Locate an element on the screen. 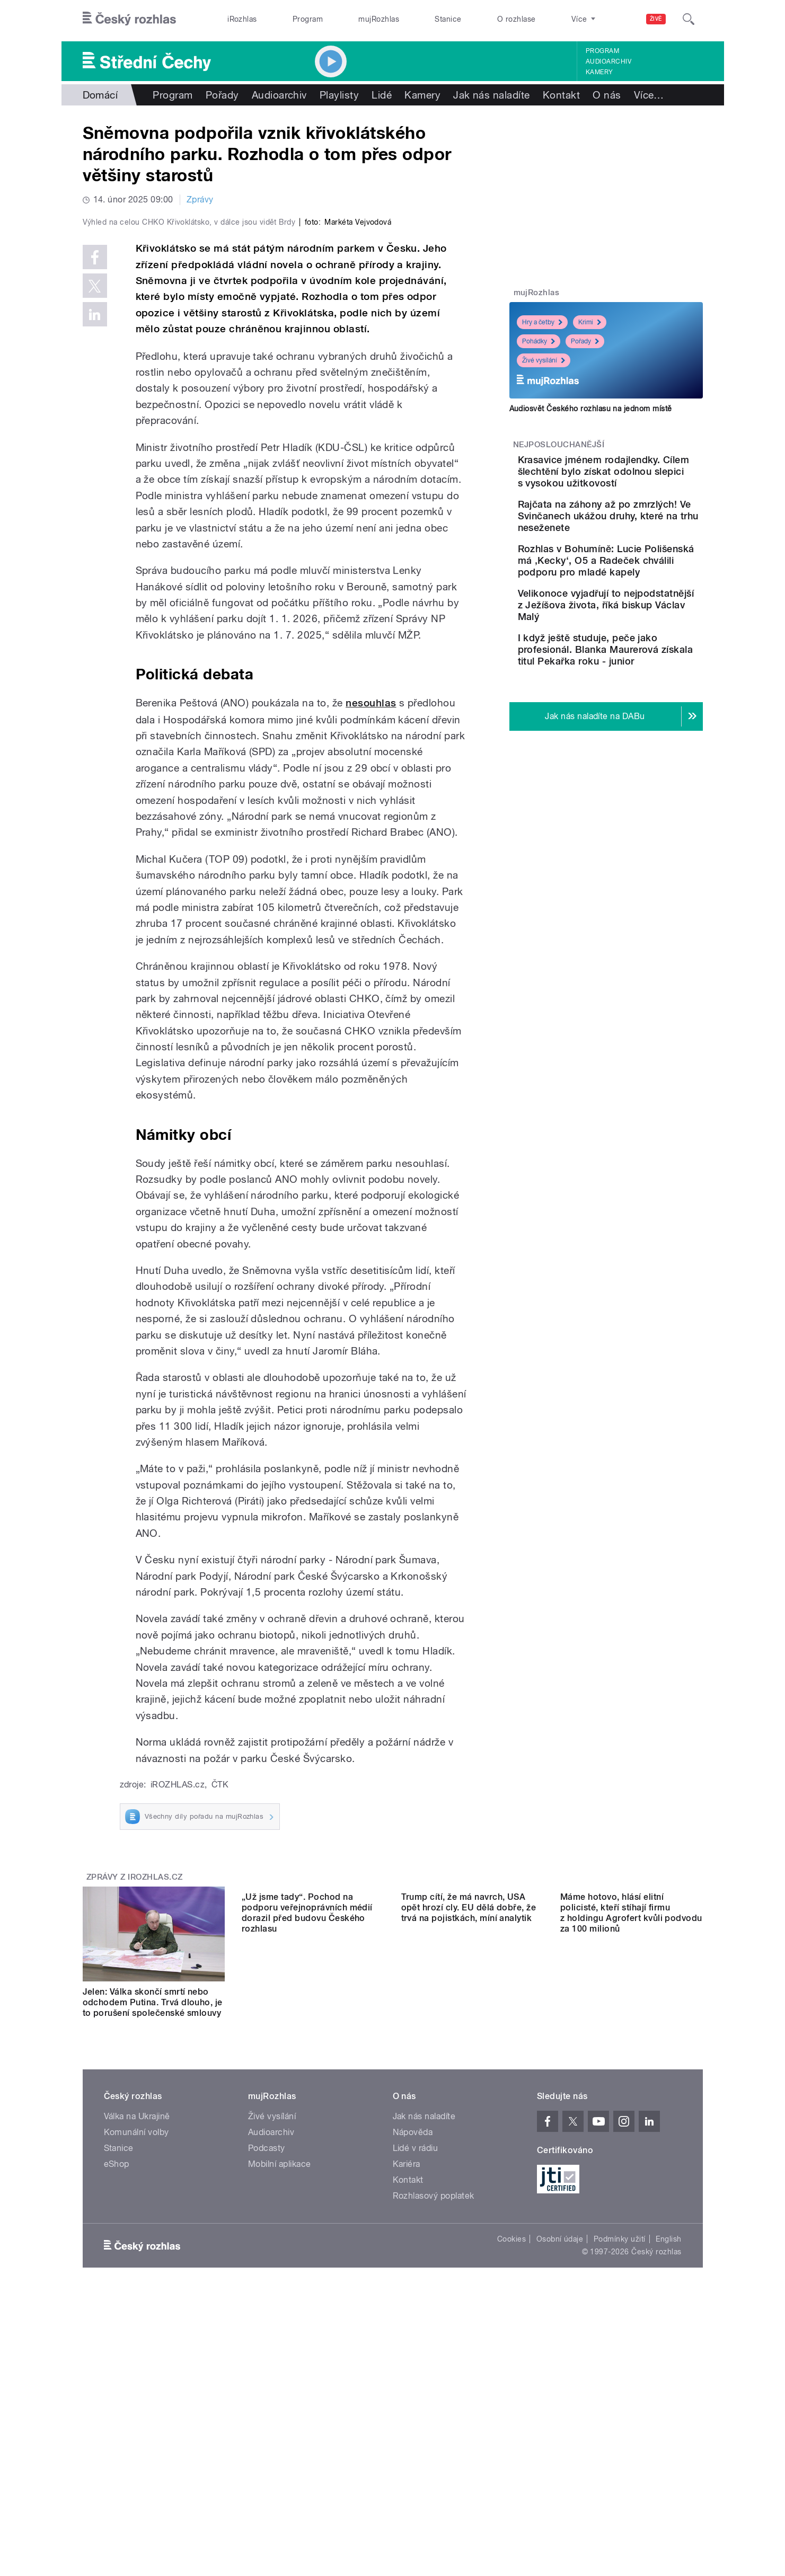  nesouhlas is located at coordinates (371, 928).